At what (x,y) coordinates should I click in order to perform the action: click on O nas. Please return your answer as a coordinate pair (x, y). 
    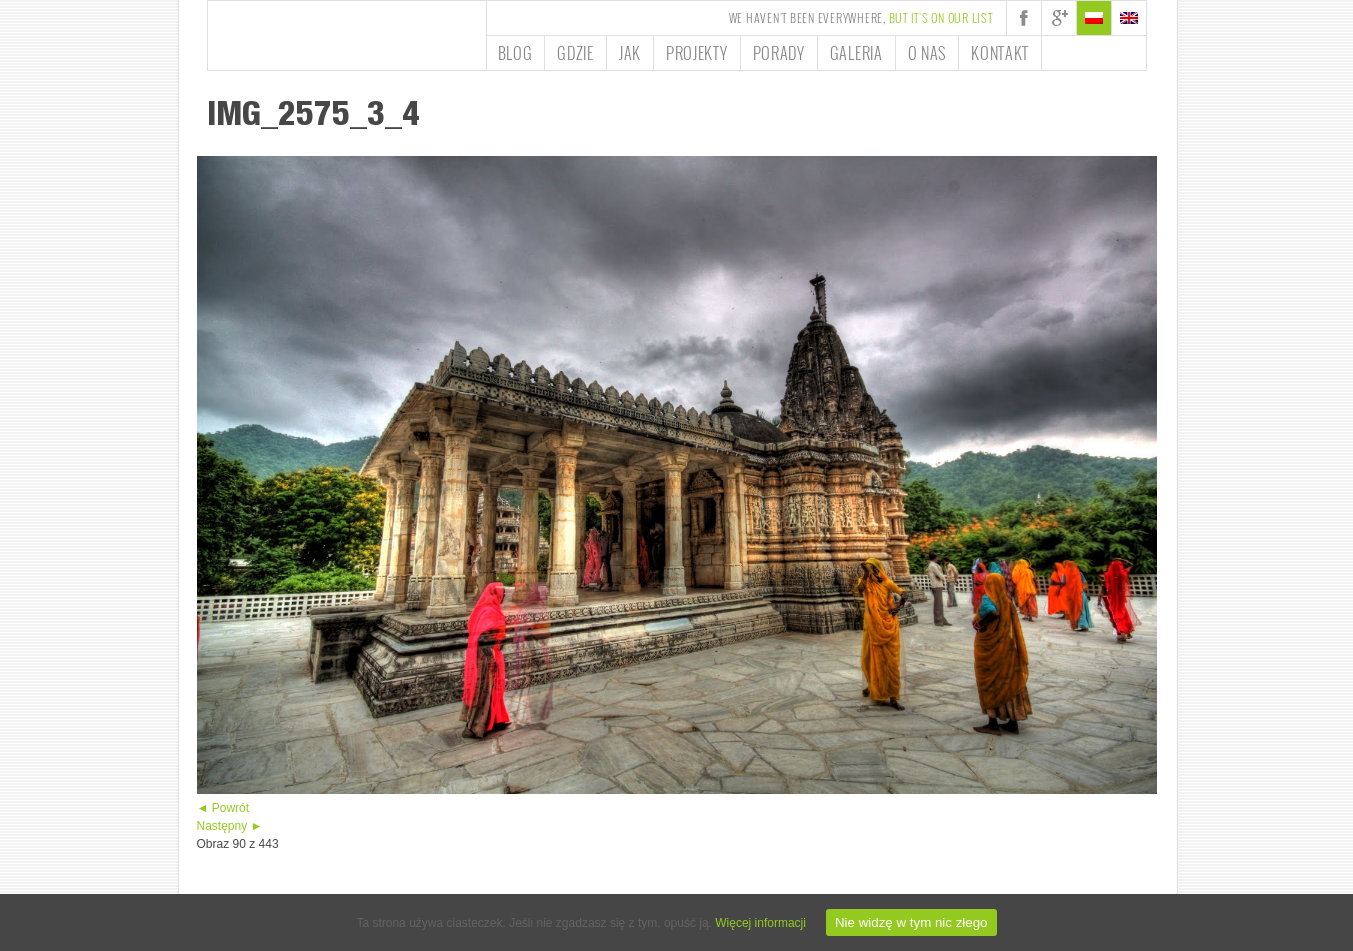
    Looking at the image, I should click on (927, 53).